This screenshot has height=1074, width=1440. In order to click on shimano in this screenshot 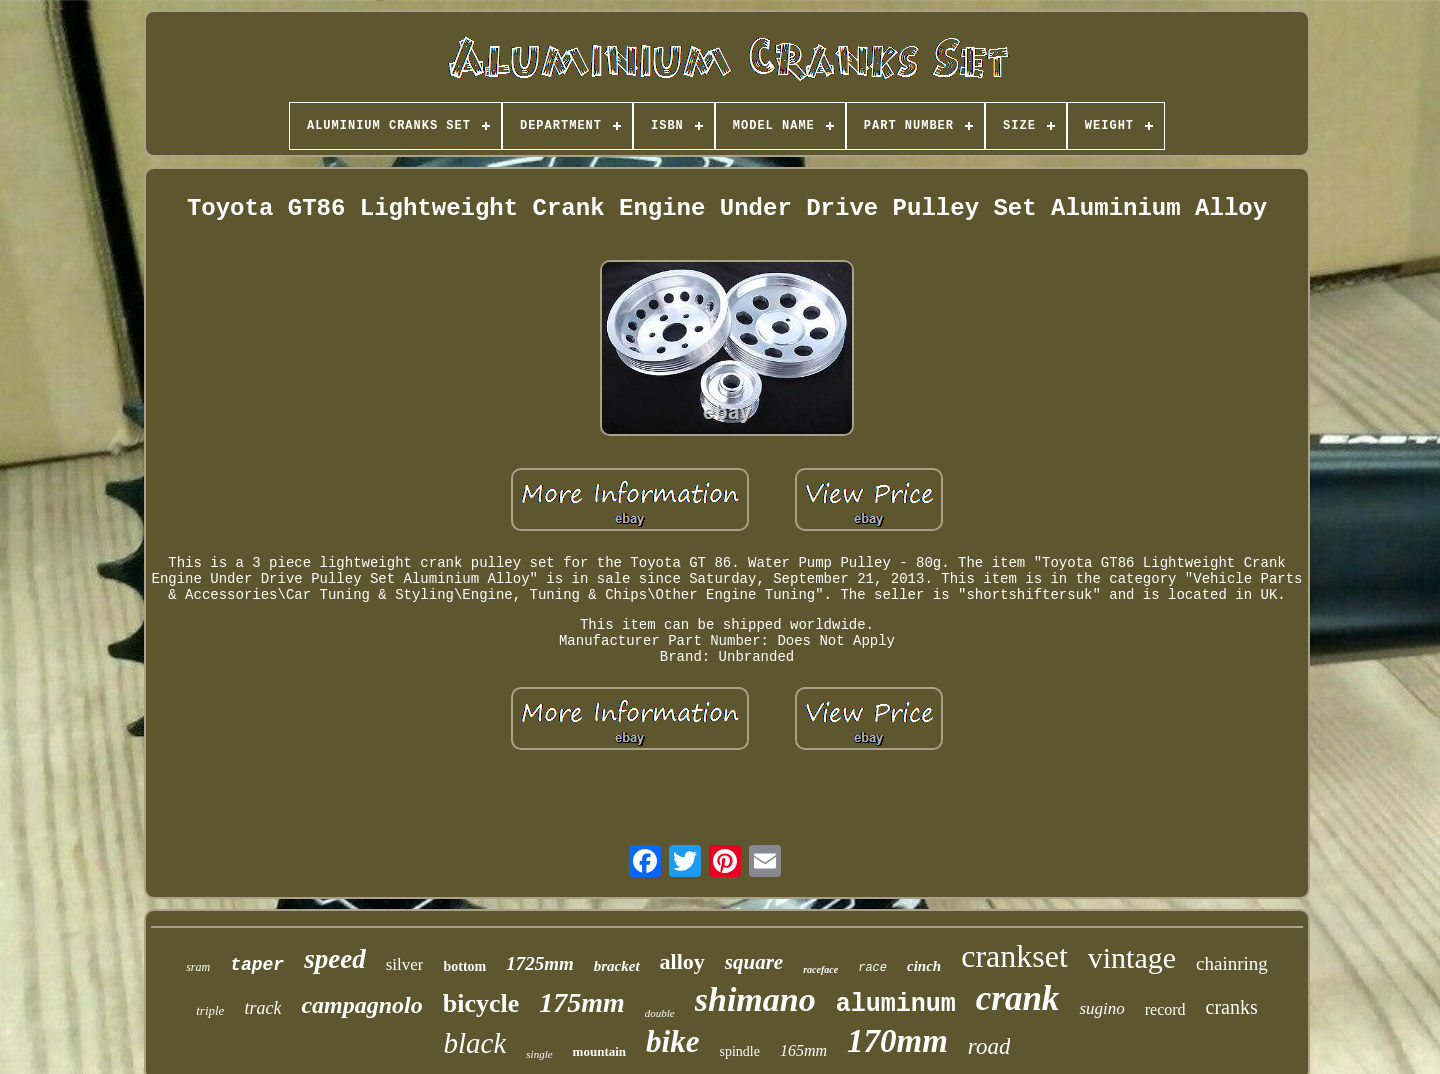, I will do `click(755, 999)`.